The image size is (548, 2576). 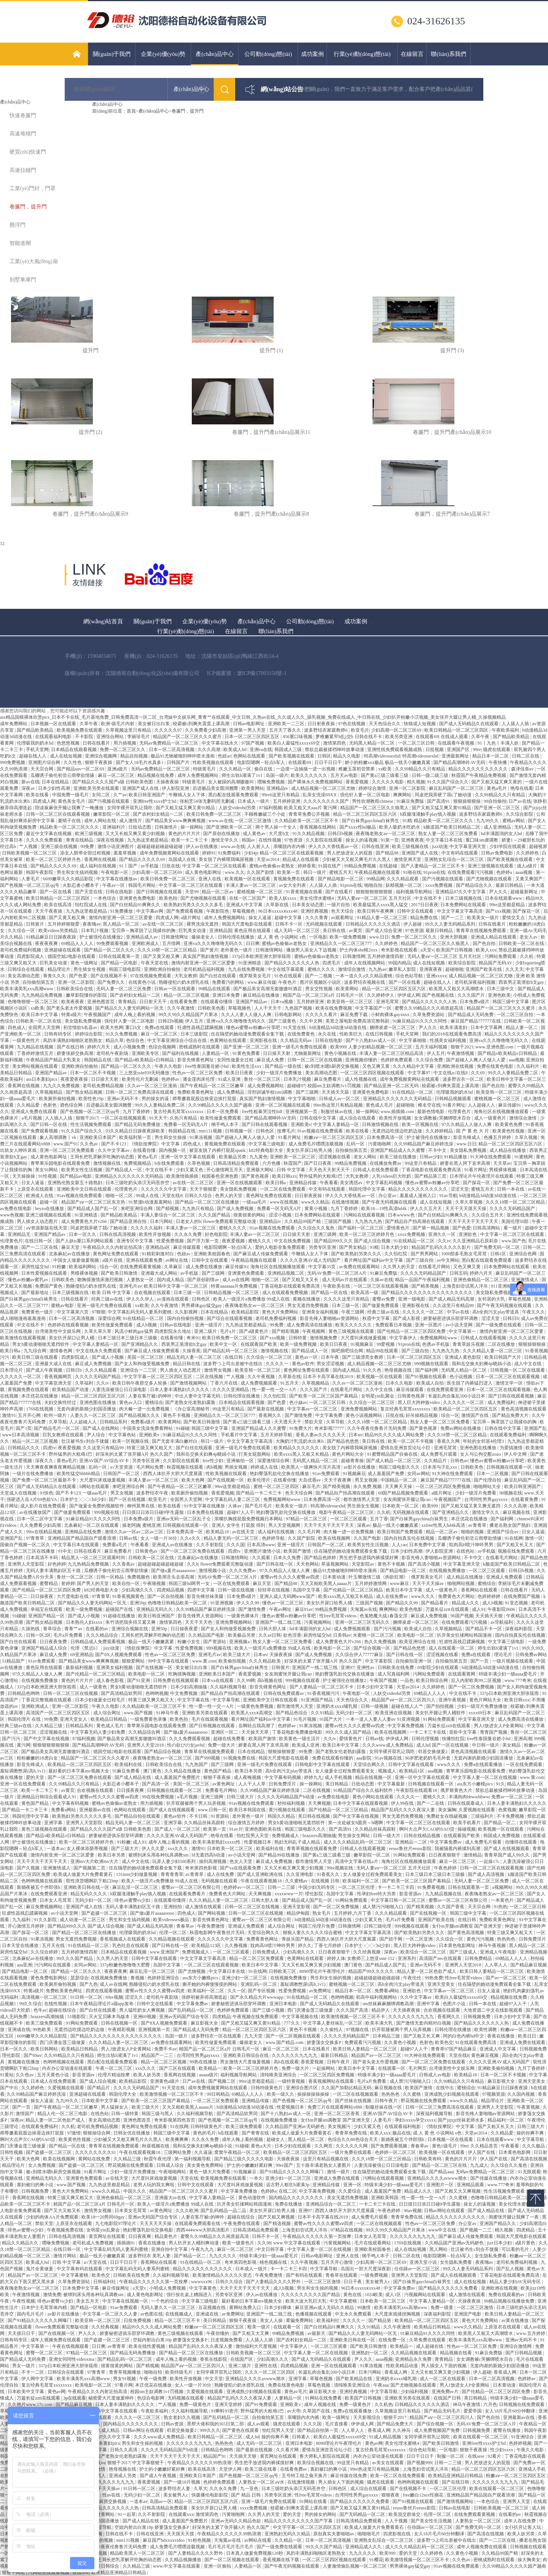 I want to click on 欧美日本中文字幕, so click(x=40, y=1014).